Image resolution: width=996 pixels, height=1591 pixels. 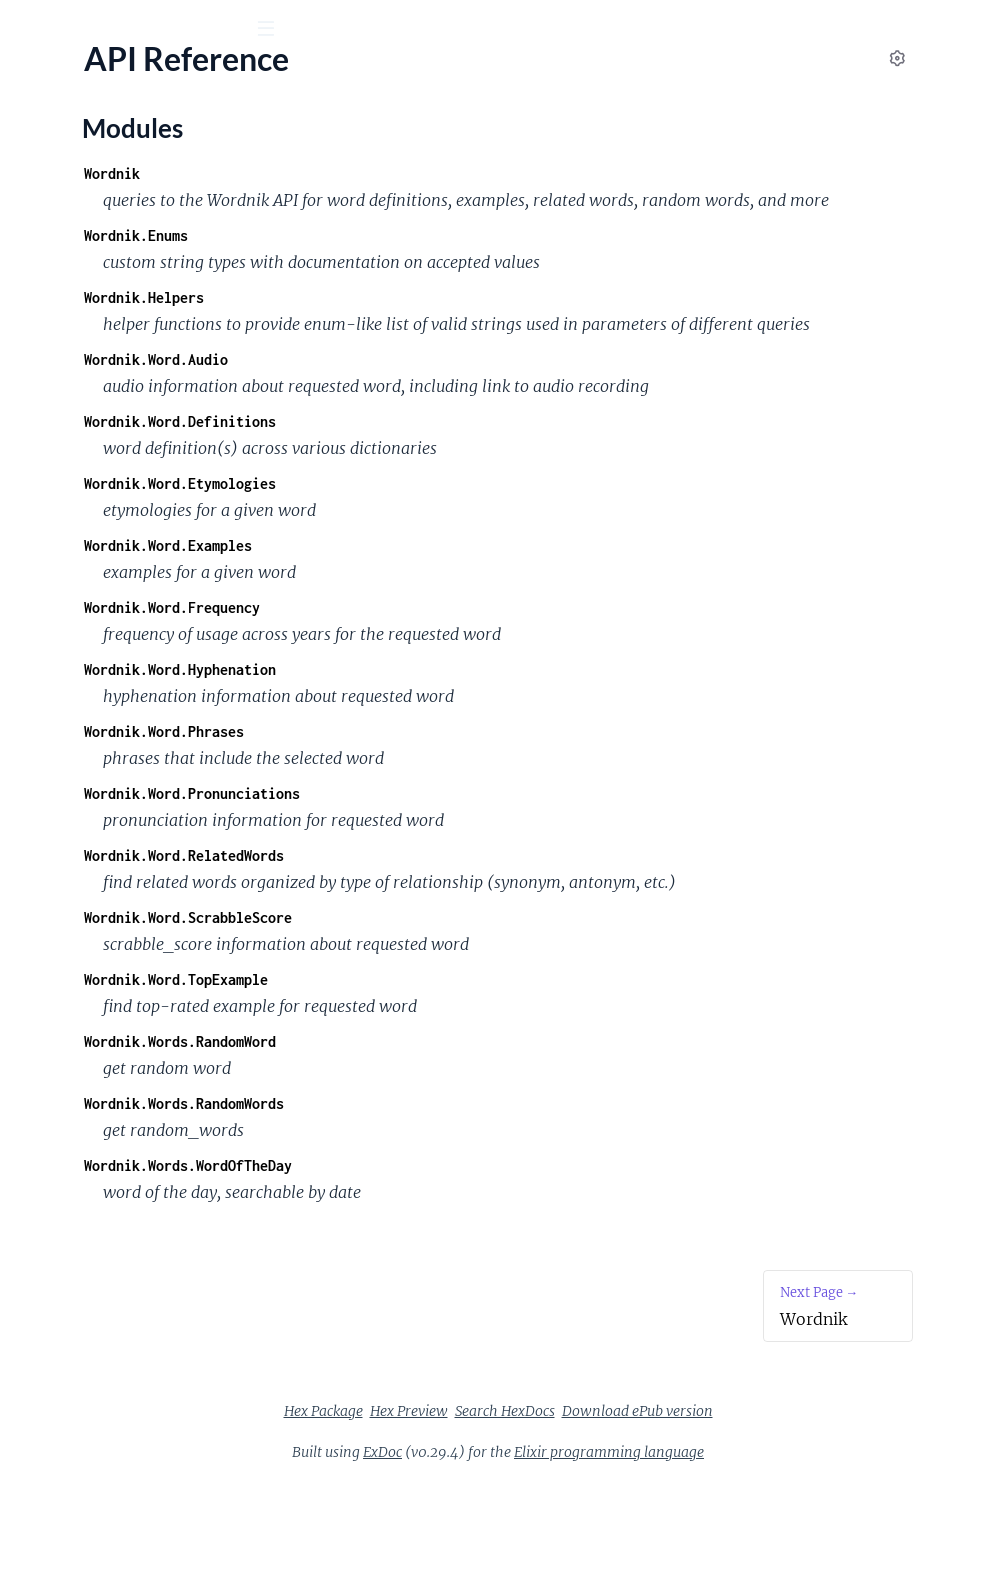 I want to click on Wordnik.Word.Frequency, so click(x=448, y=688).